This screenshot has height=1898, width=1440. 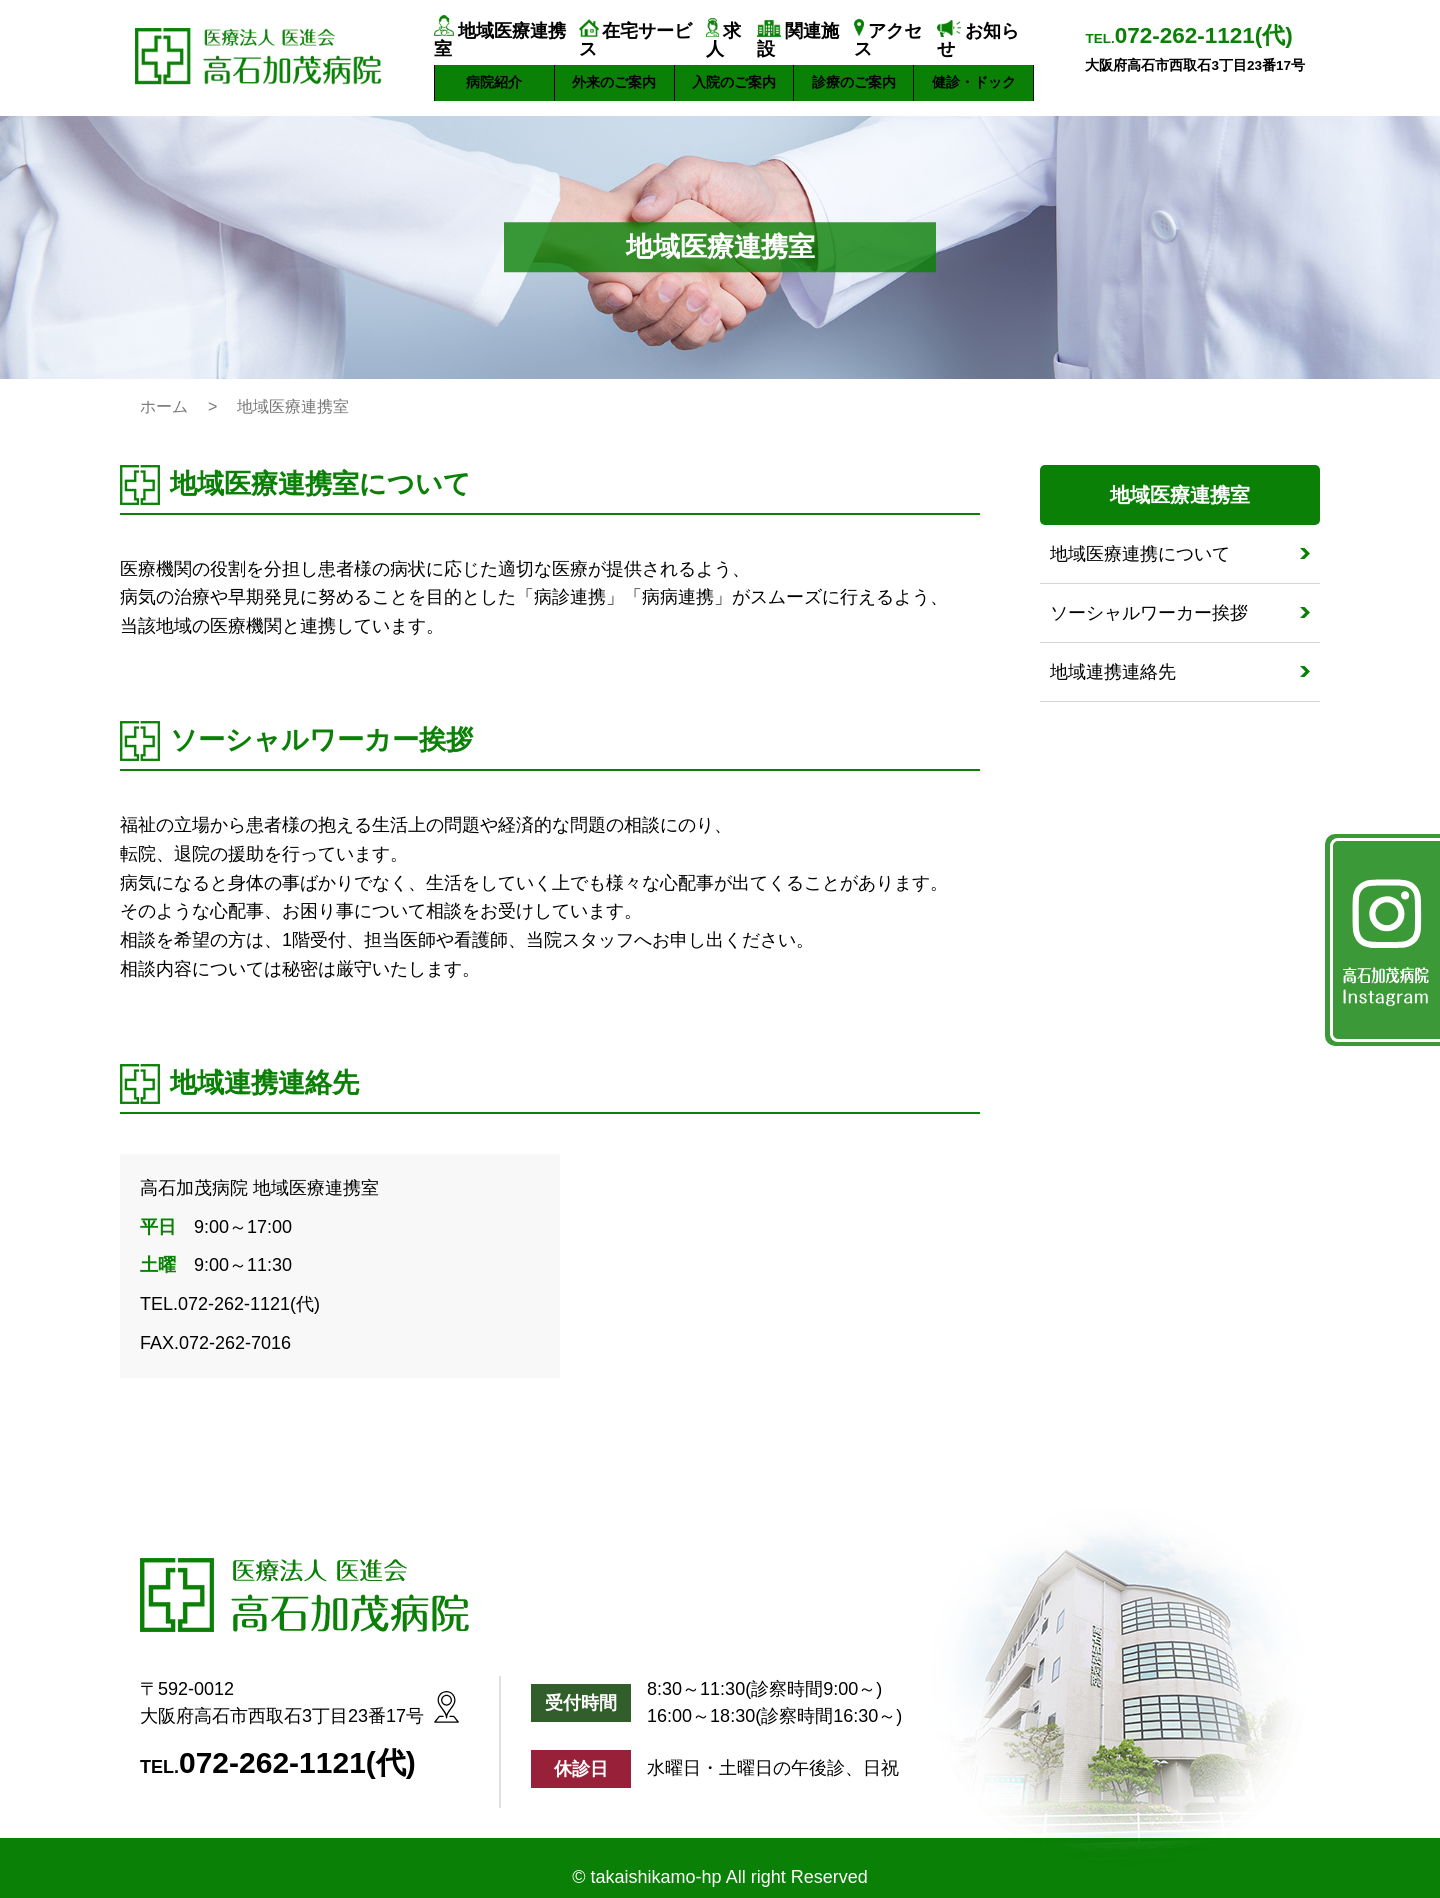 What do you see at coordinates (614, 64) in the screenshot?
I see `外来のご案内` at bounding box center [614, 64].